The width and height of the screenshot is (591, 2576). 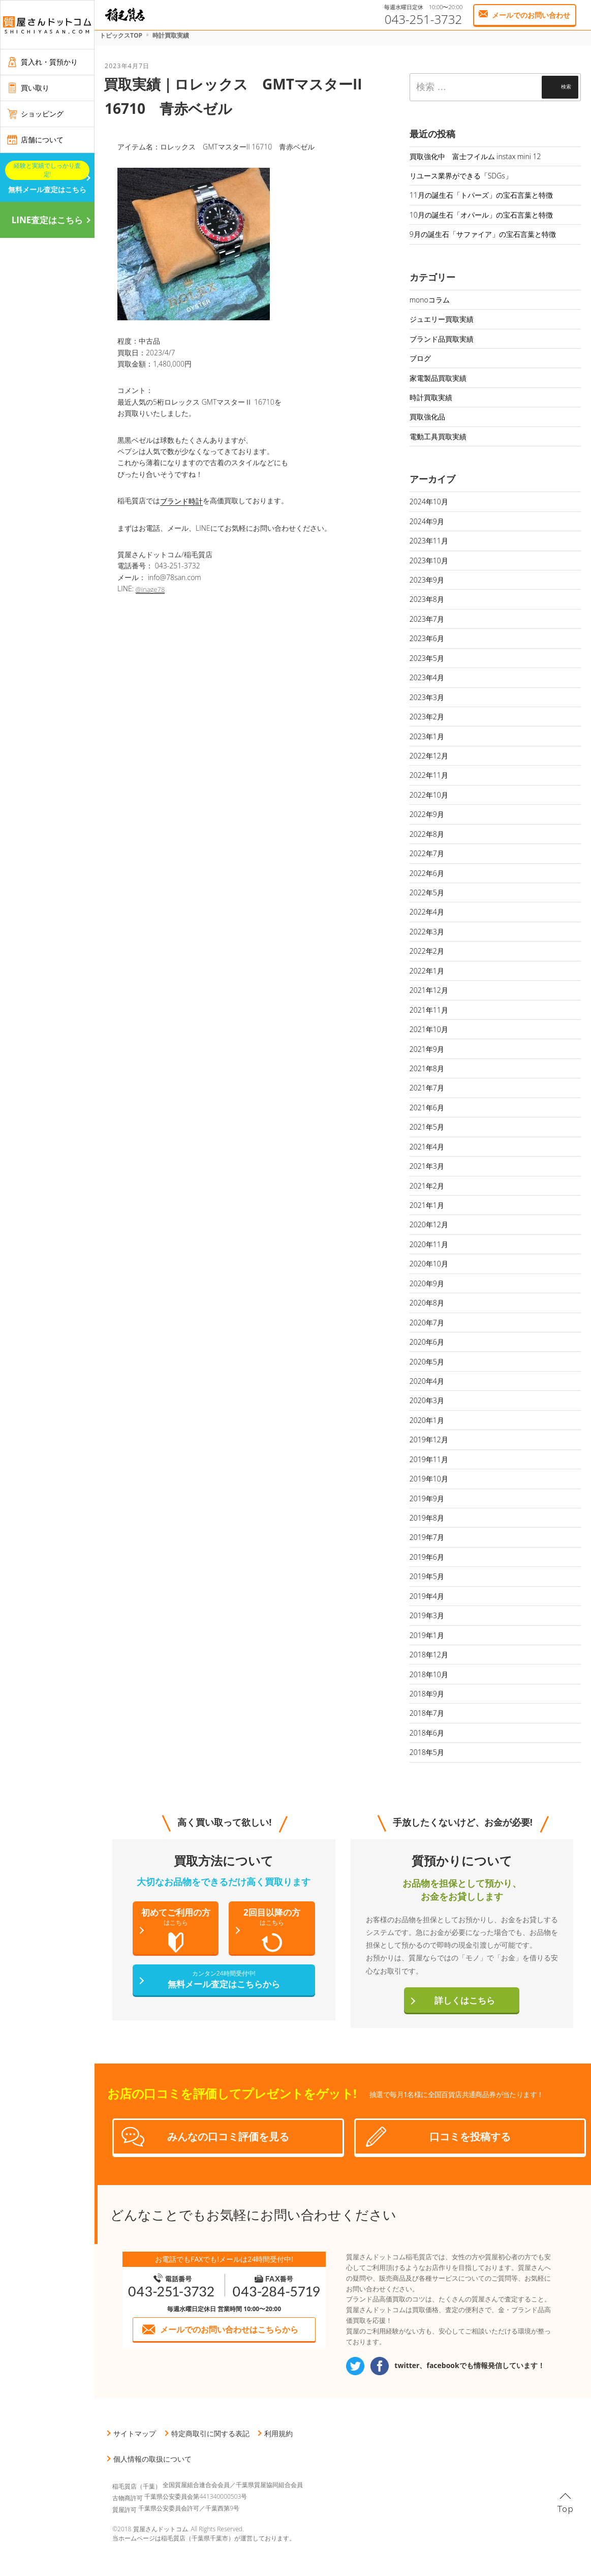 I want to click on 2021年6月, so click(x=427, y=1107).